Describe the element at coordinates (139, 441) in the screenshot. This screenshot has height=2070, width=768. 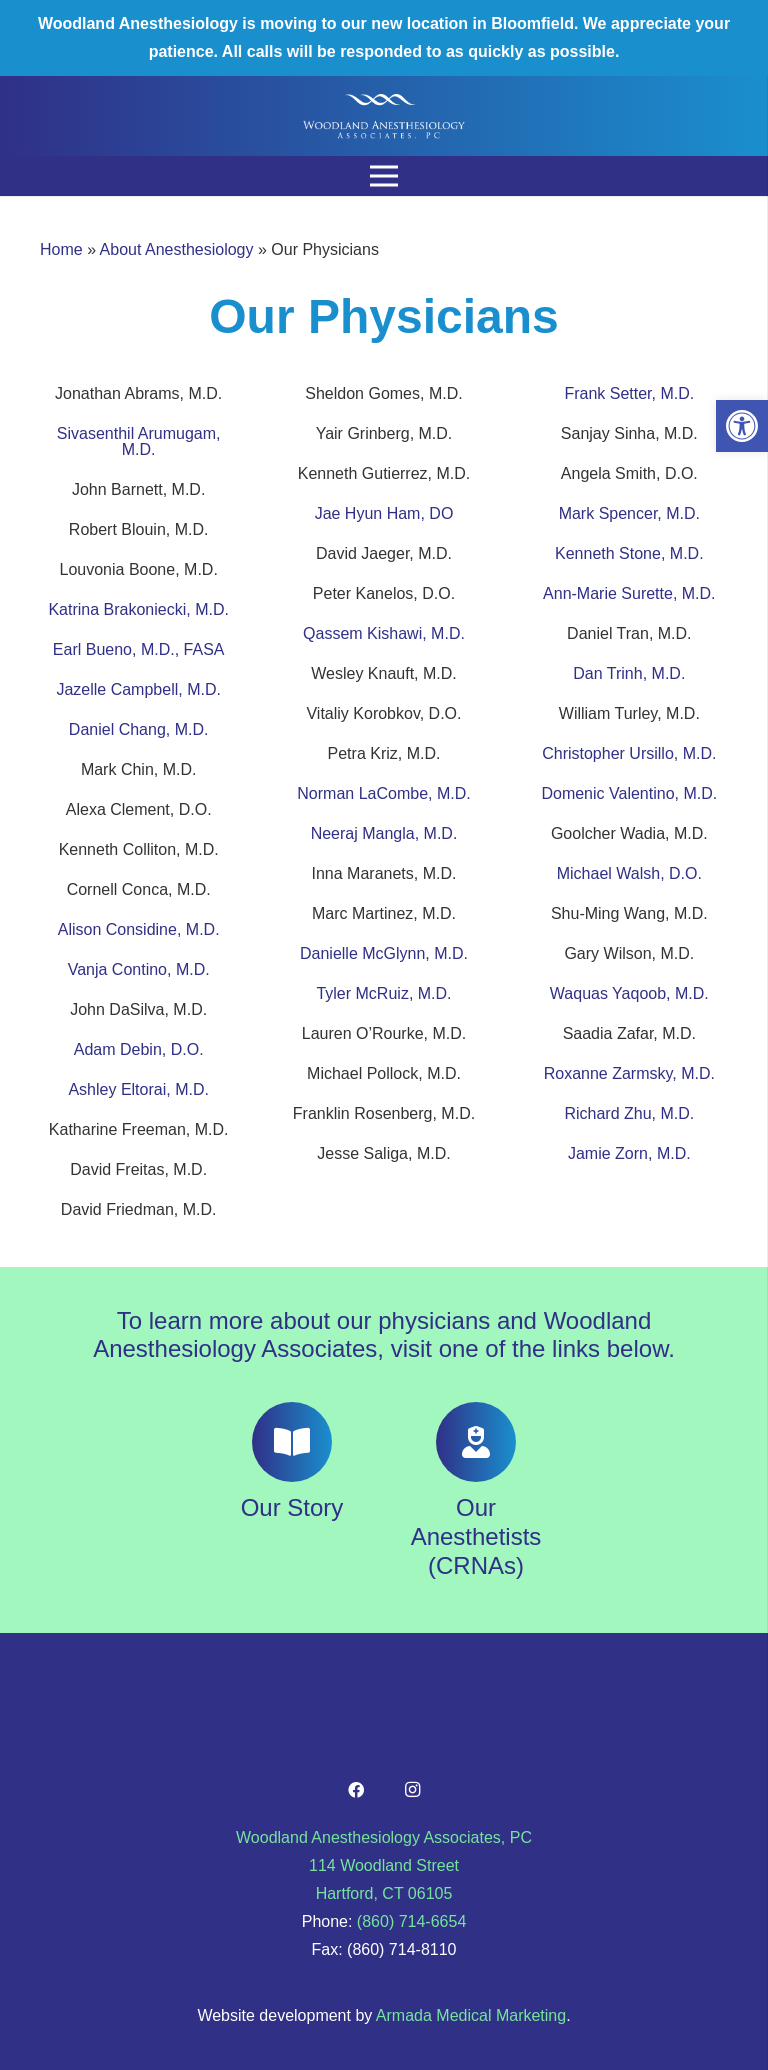
I see `Sivasenthil Arumugam, M.D.` at that location.